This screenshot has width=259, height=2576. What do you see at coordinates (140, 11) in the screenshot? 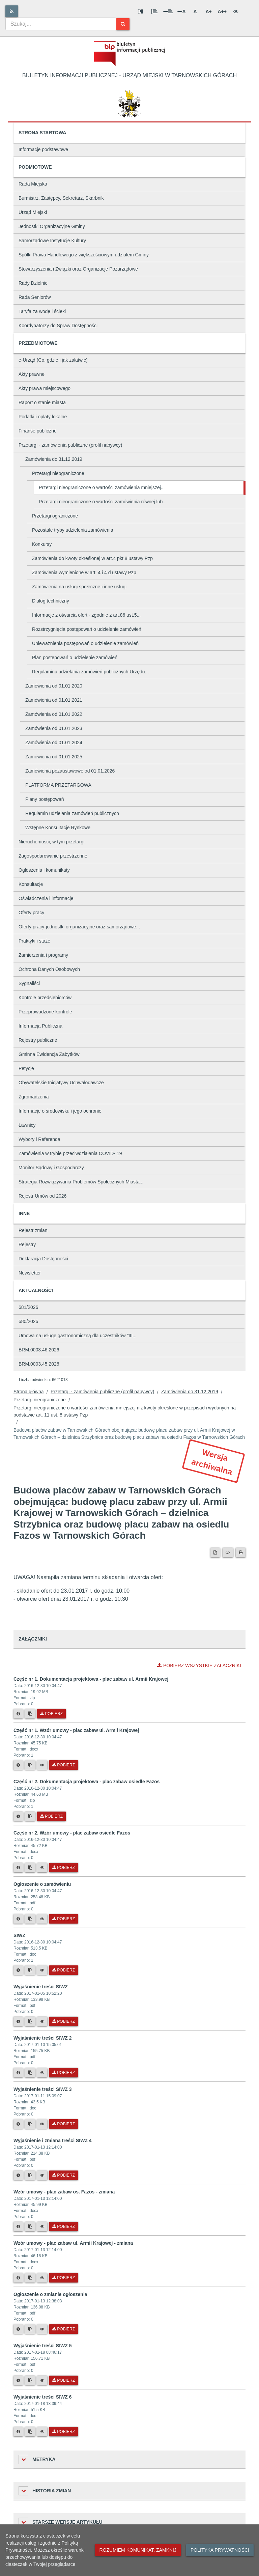
I see `[Odstęp między akapitami]` at bounding box center [140, 11].